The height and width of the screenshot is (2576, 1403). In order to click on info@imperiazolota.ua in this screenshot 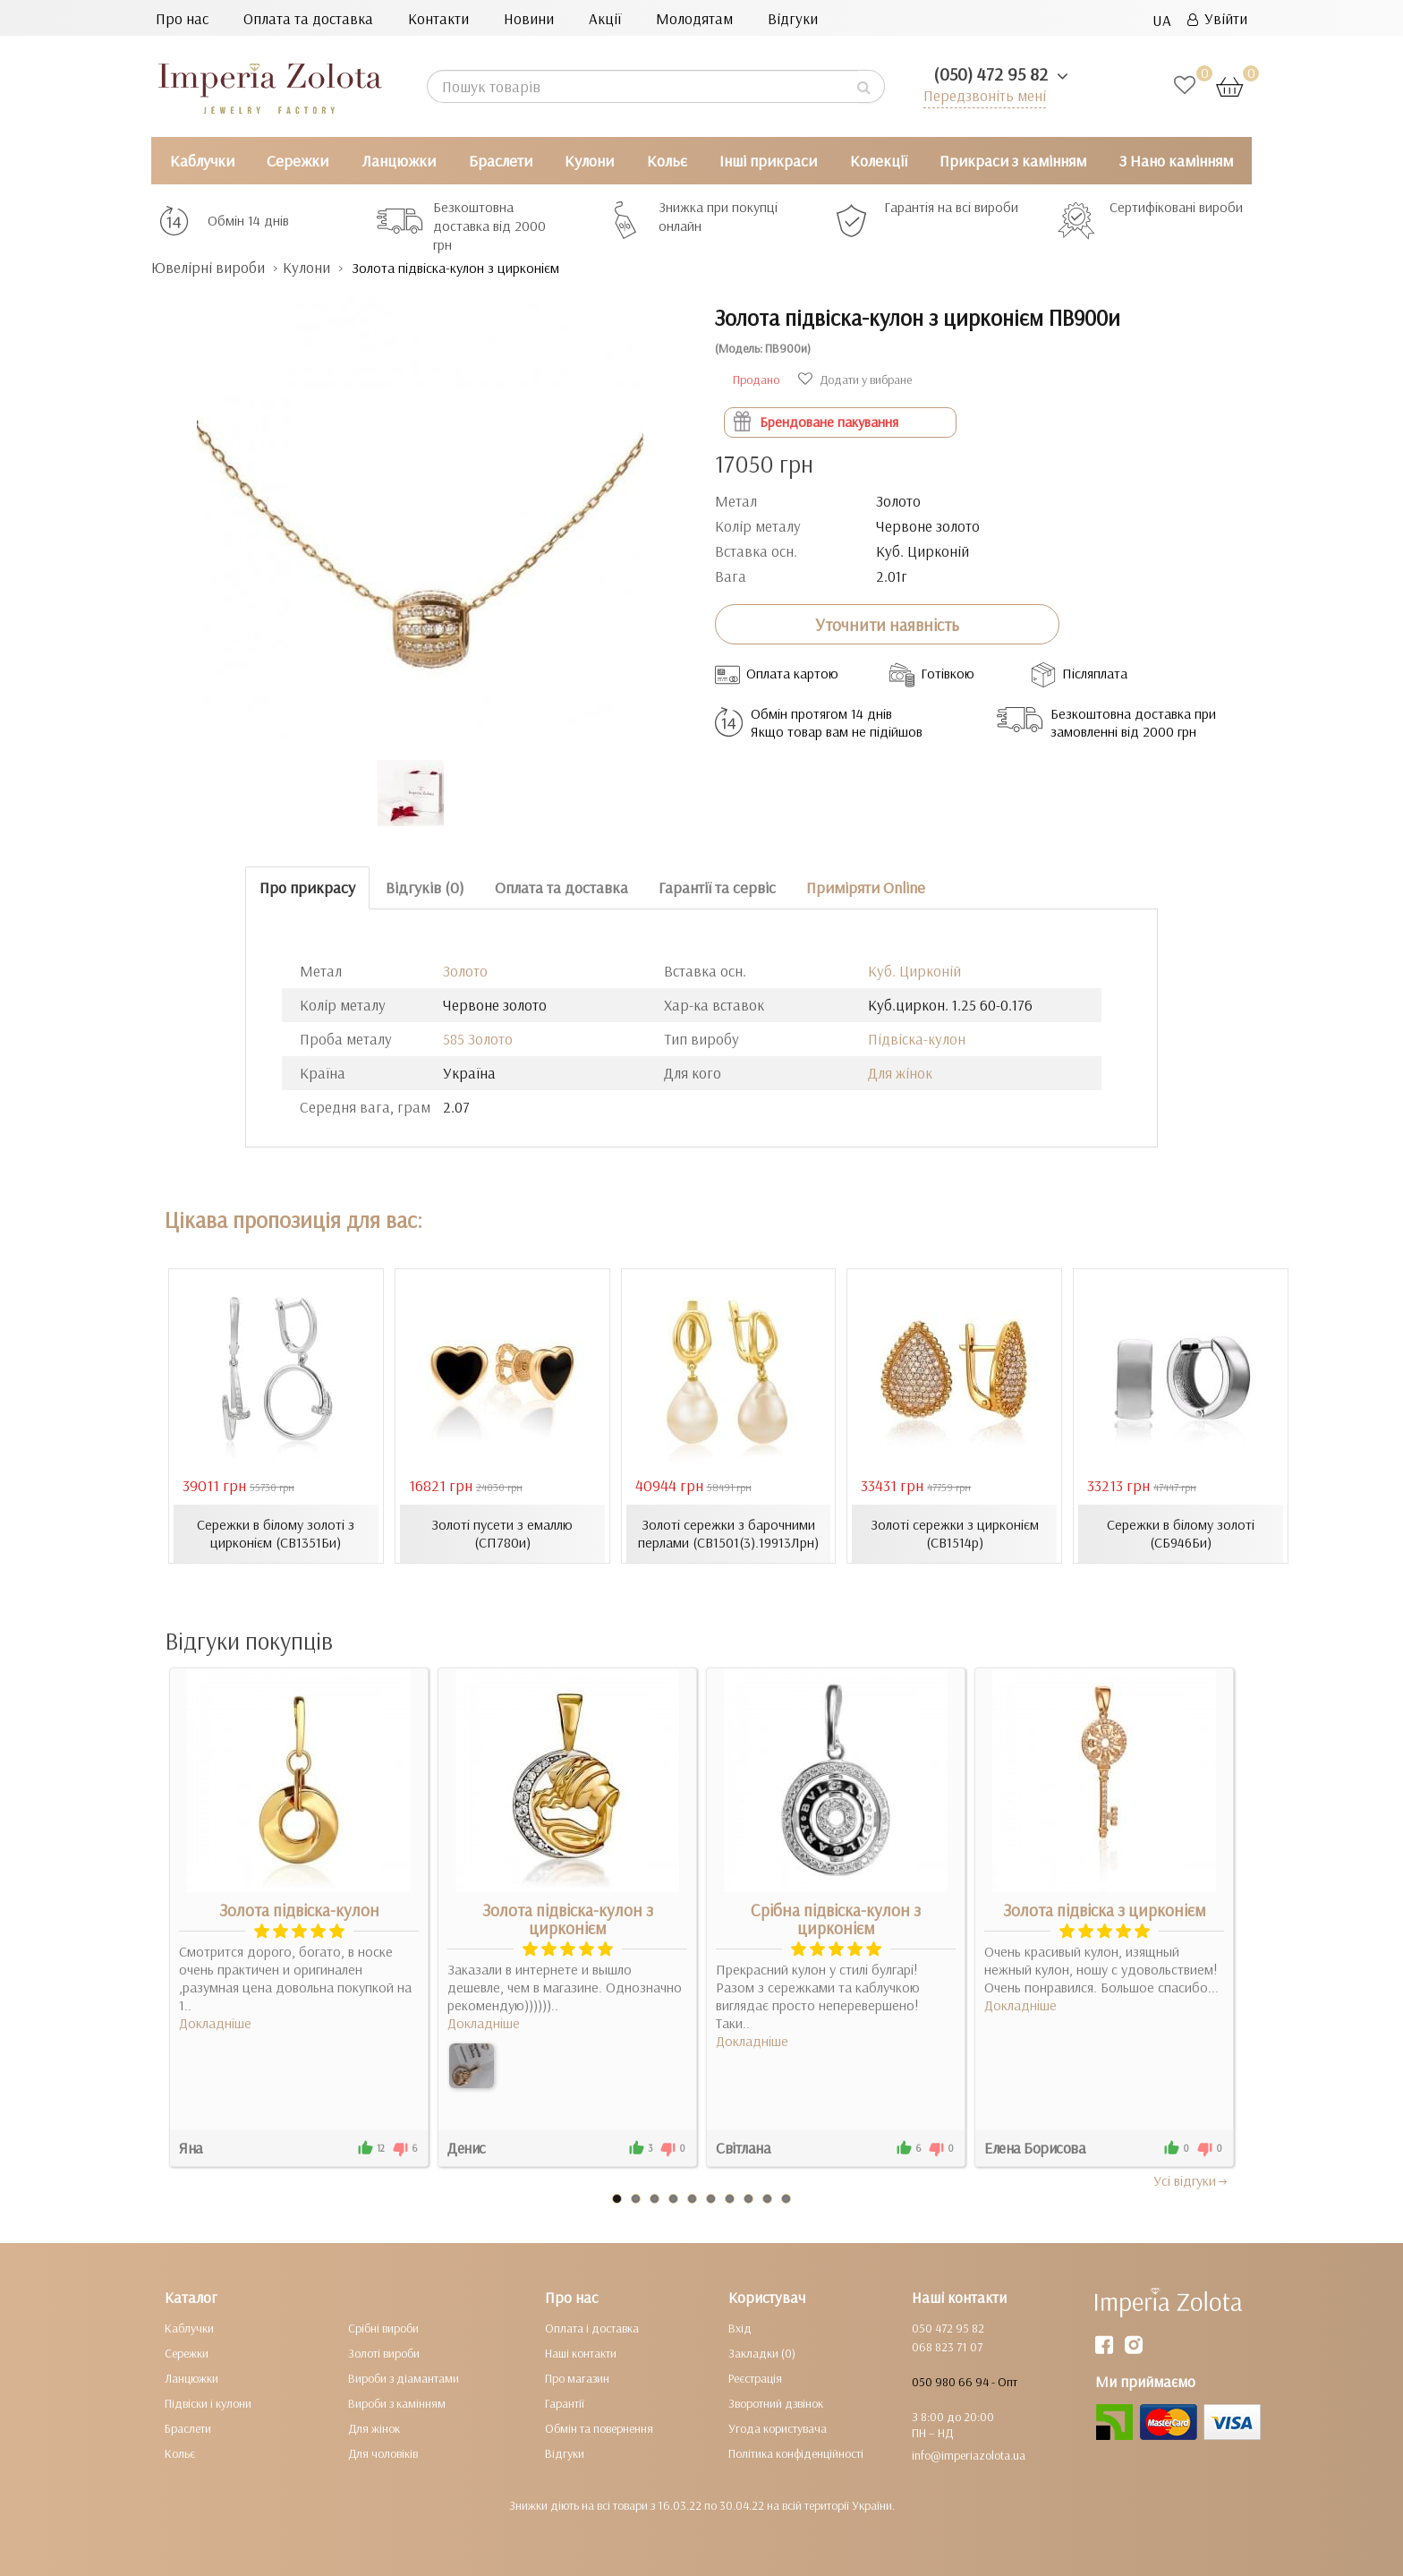, I will do `click(968, 2455)`.